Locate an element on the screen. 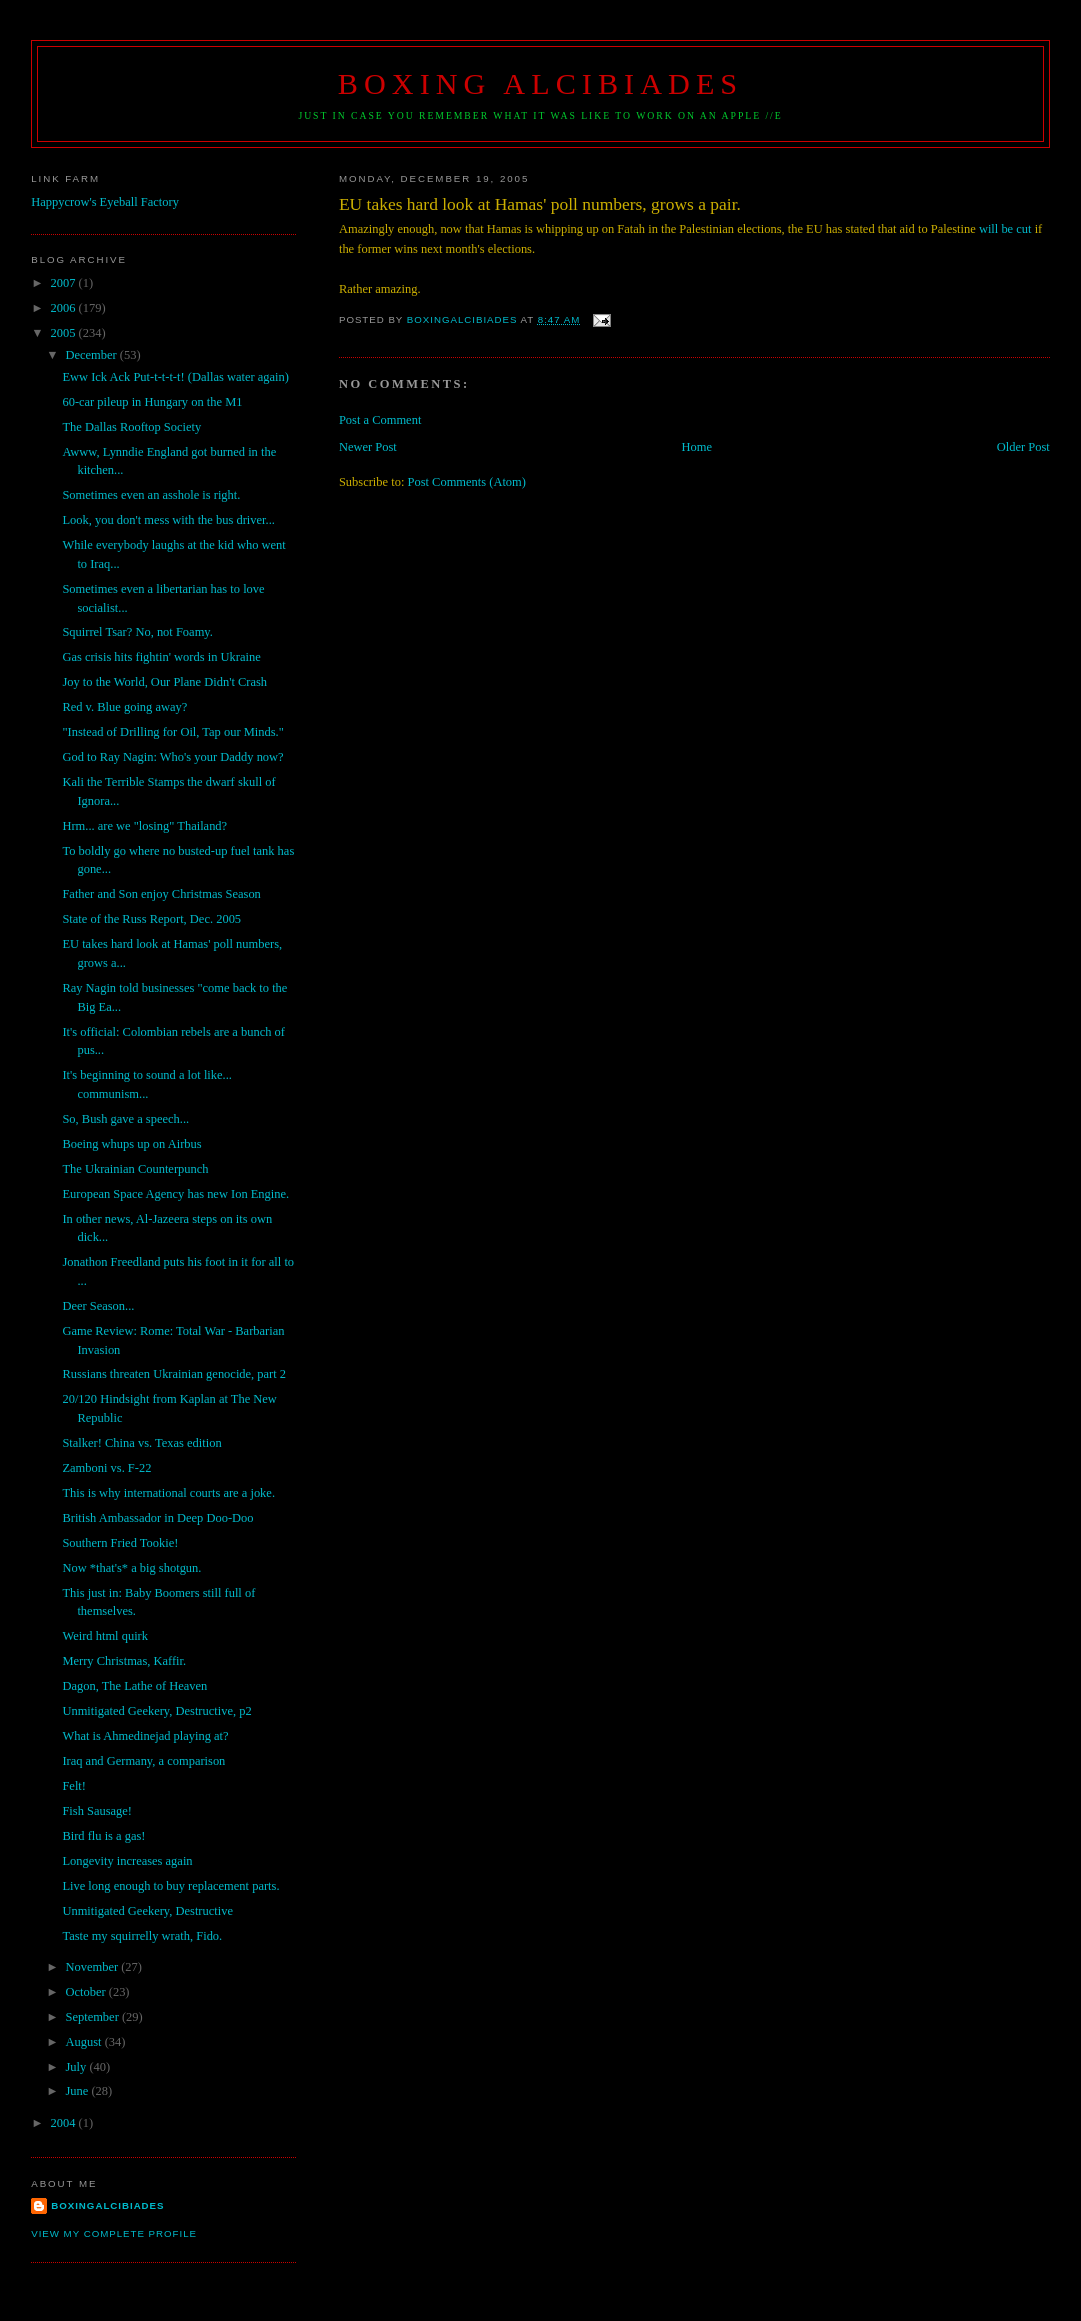 Image resolution: width=1081 pixels, height=2321 pixels. "Instead of Drilling for Oil, Tap our Minds." is located at coordinates (172, 732).